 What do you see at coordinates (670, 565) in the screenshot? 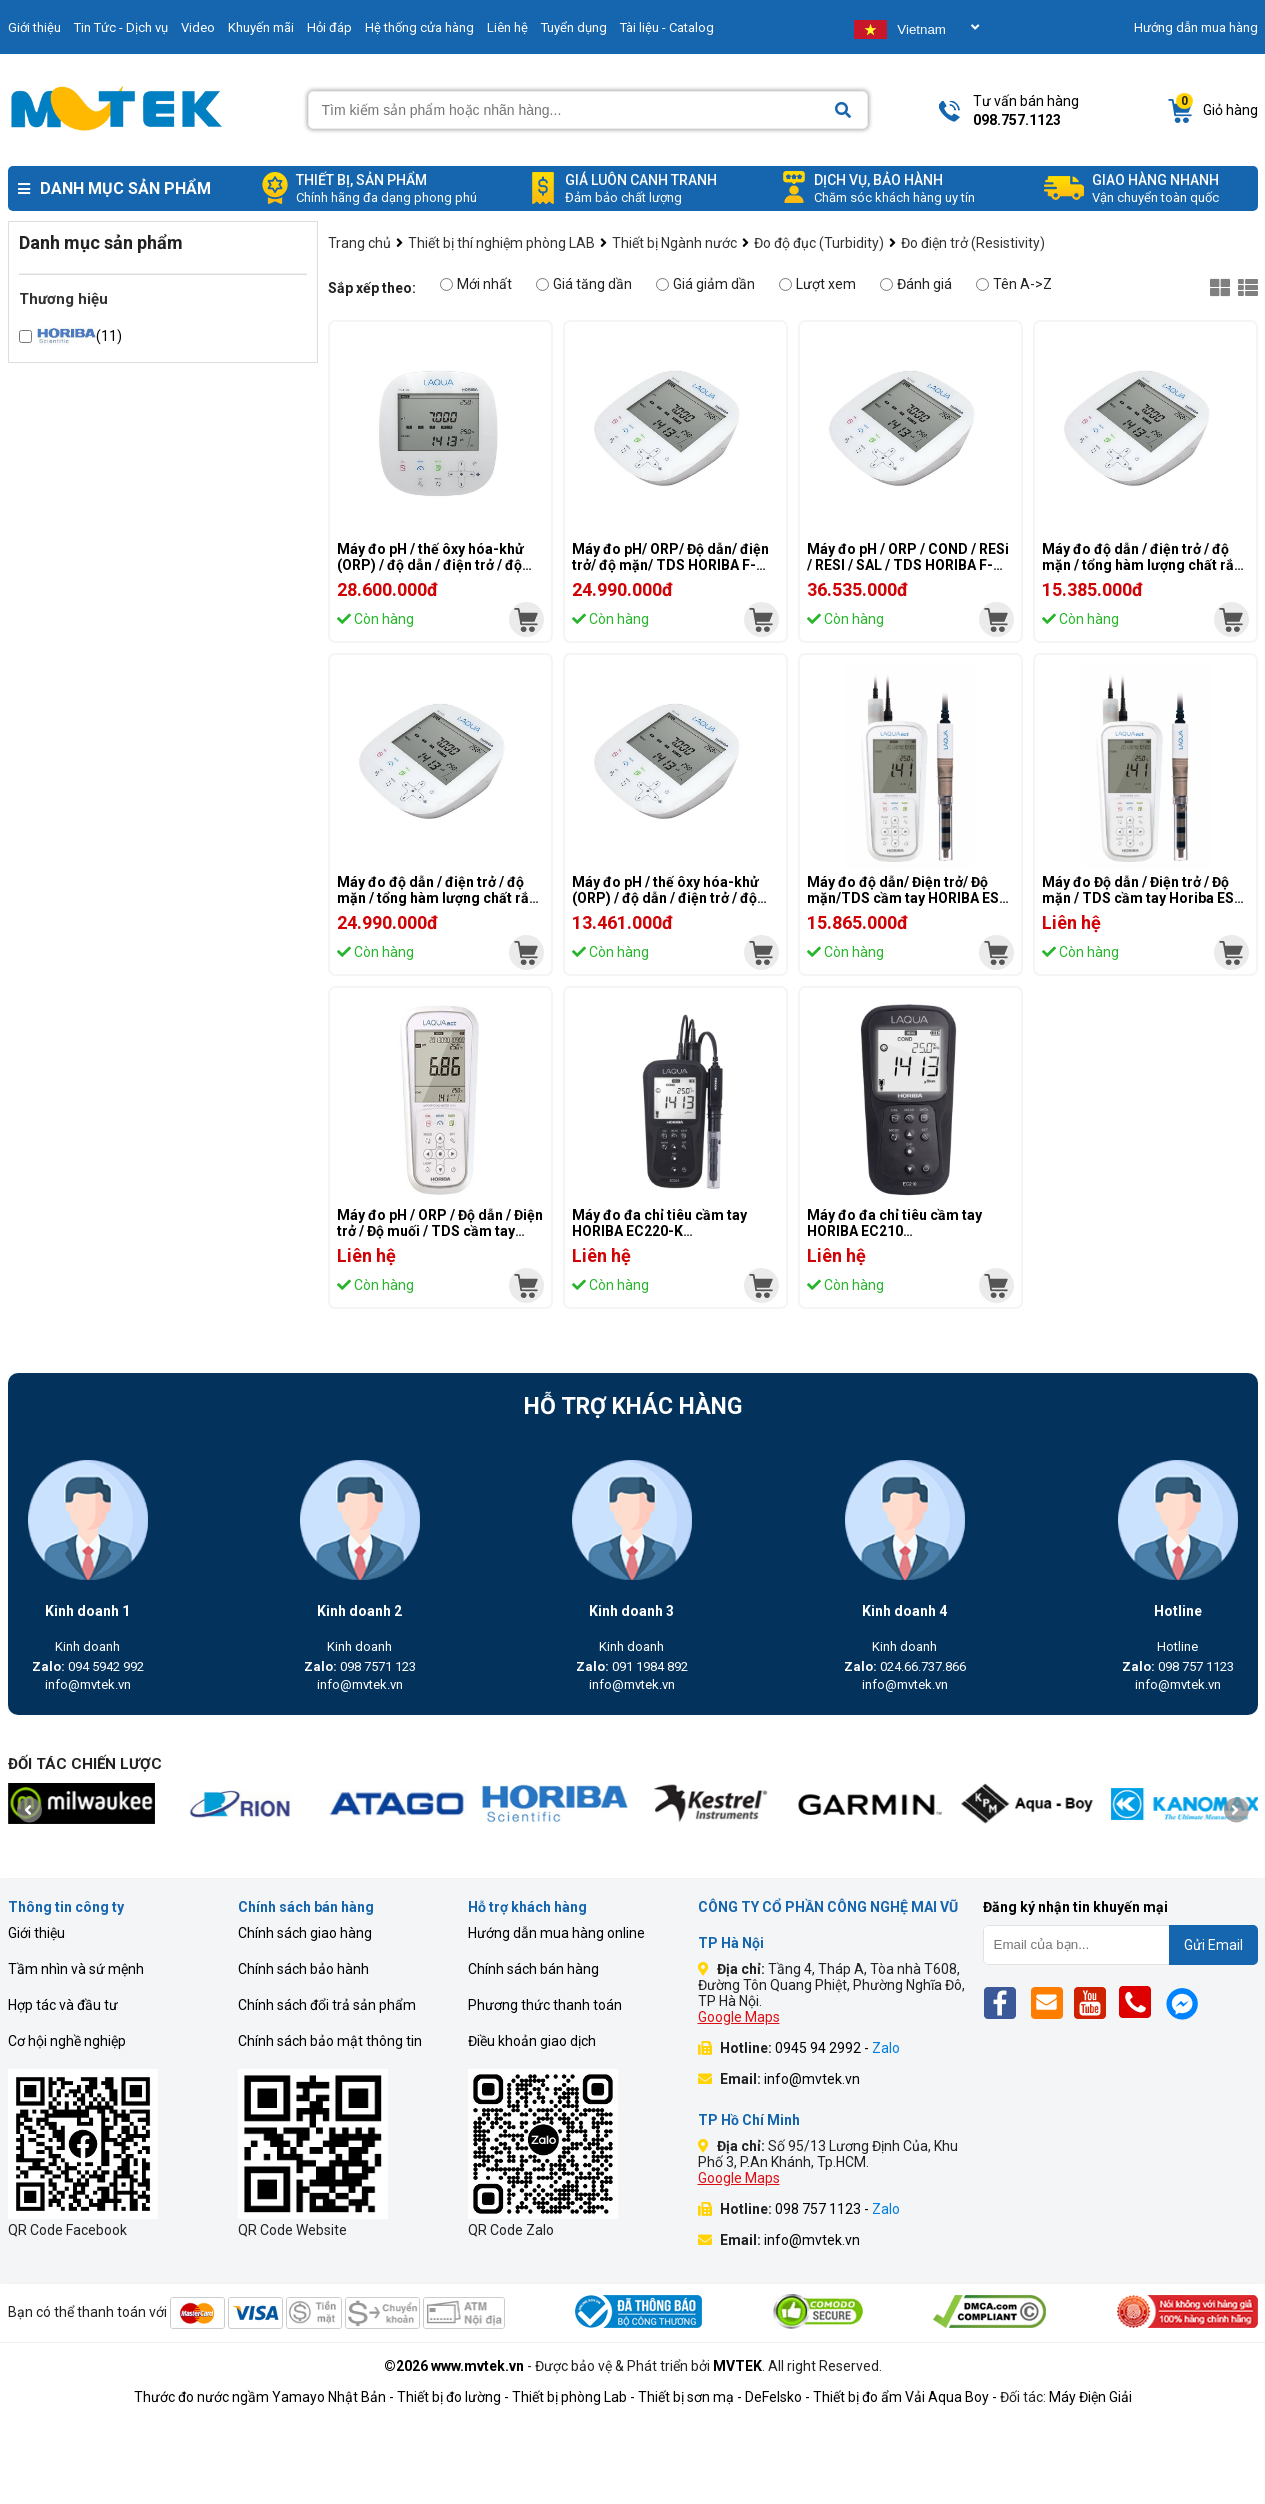
I see `Máy đo pH/ ORP/ Độ dẫn/ điện trở/ độ mặn/ TDS HORIBA F-74G` at bounding box center [670, 565].